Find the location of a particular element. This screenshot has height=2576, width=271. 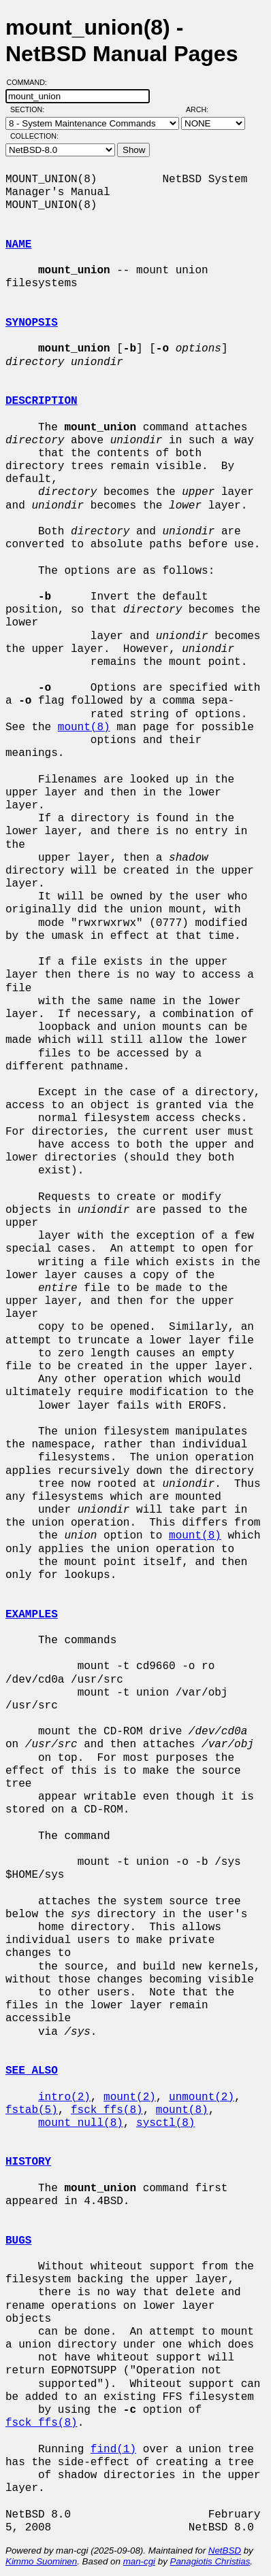

intro(2) is located at coordinates (64, 2097).